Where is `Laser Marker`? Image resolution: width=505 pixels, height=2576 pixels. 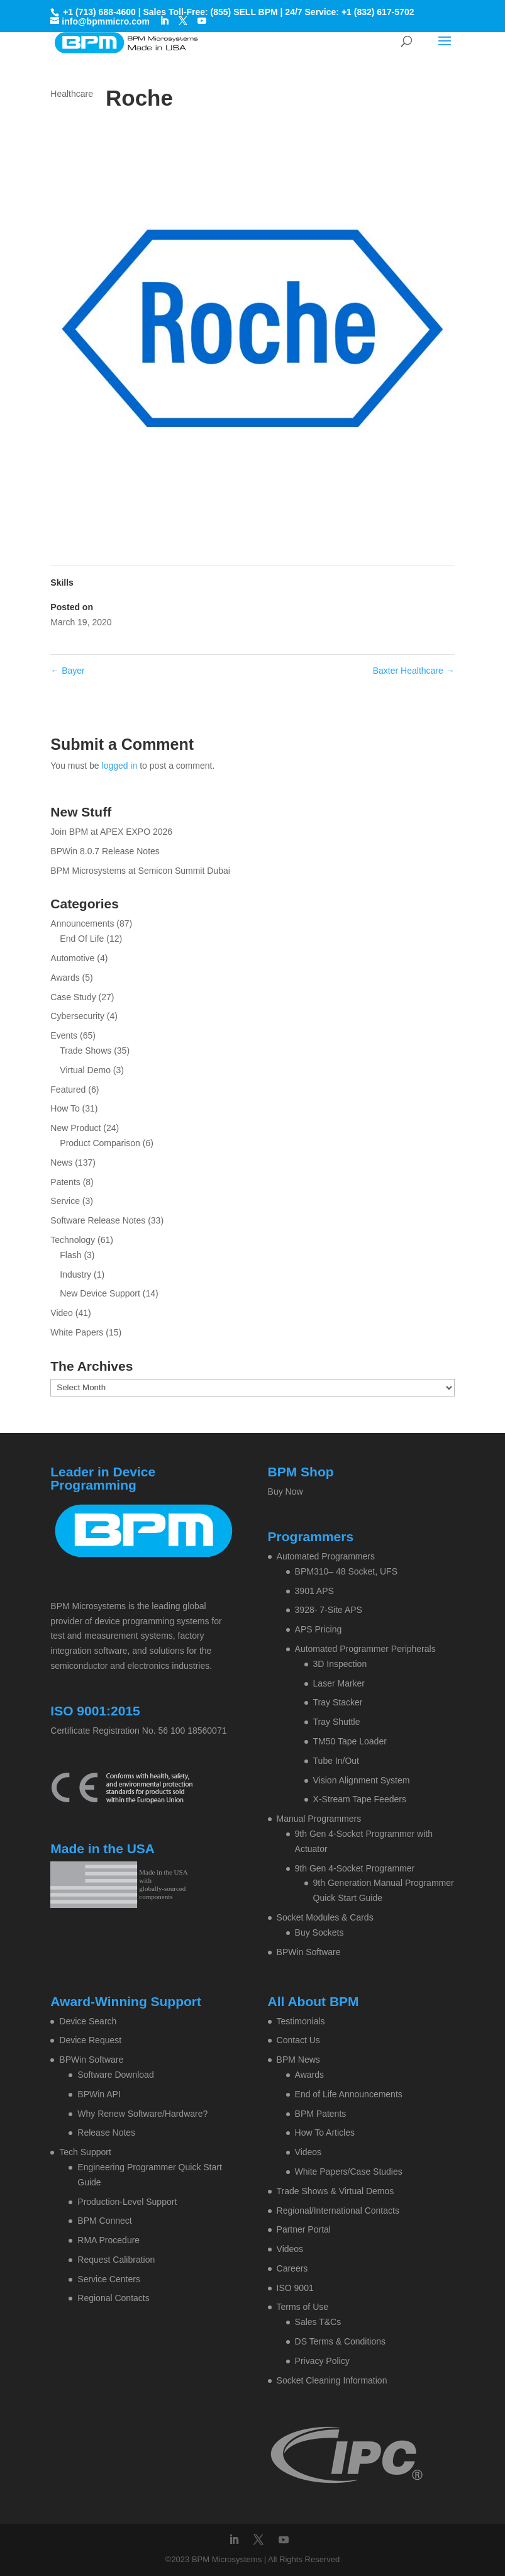
Laser Marker is located at coordinates (339, 1683).